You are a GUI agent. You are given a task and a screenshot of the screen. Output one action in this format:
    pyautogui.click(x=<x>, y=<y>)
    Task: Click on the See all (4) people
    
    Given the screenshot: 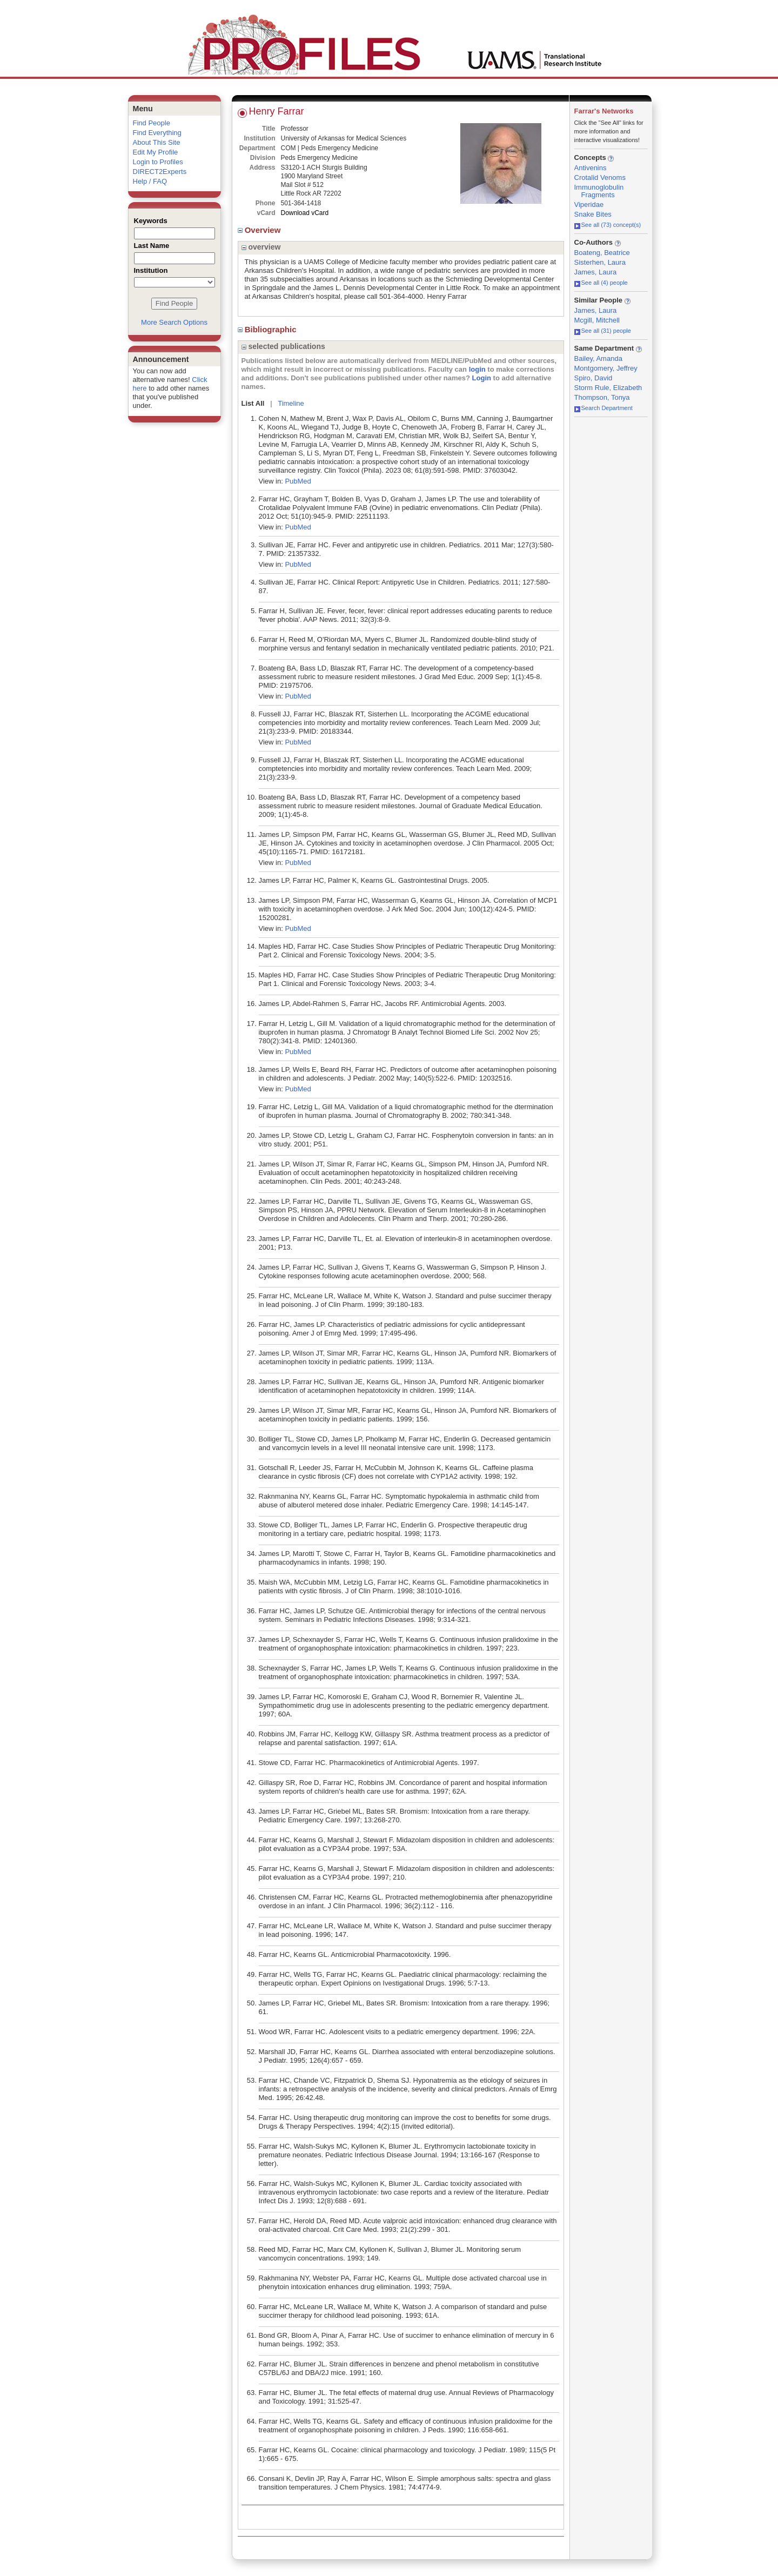 What is the action you would take?
    pyautogui.click(x=601, y=282)
    